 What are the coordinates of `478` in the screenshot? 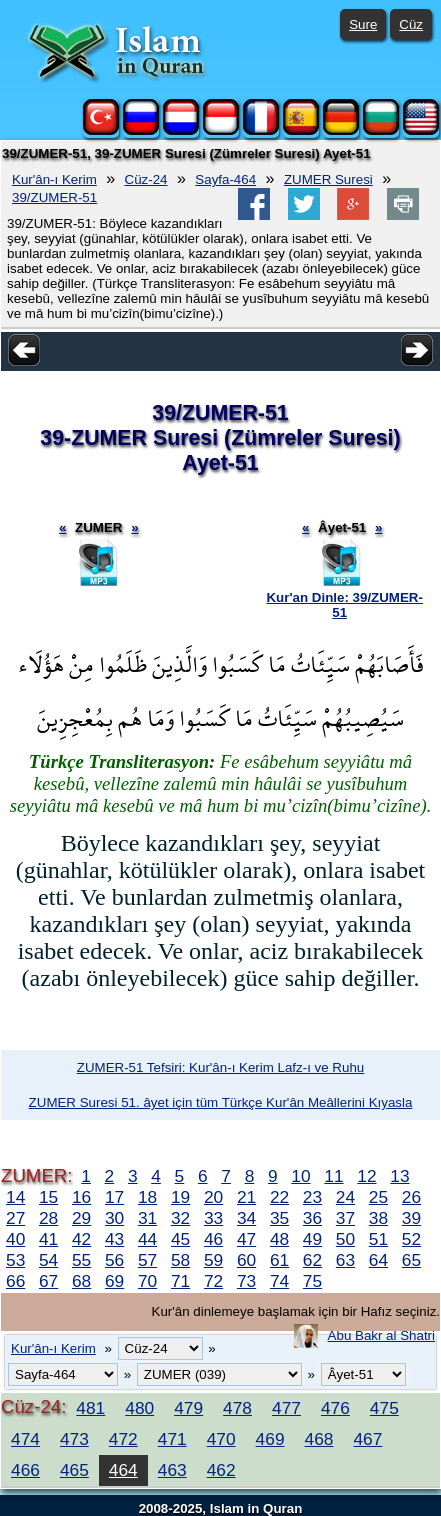 It's located at (237, 1408).